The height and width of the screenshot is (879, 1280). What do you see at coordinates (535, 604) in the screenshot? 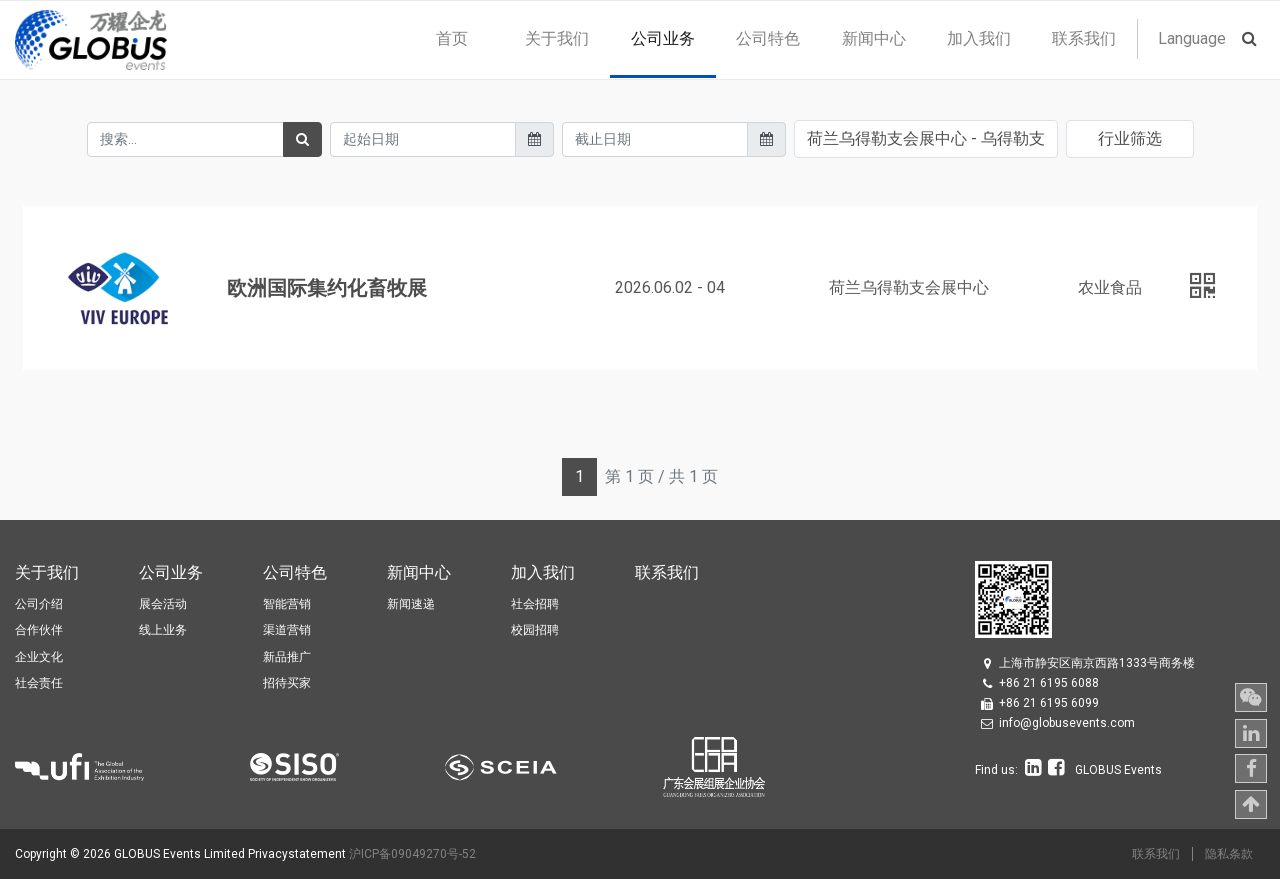
I see `社会招聘` at bounding box center [535, 604].